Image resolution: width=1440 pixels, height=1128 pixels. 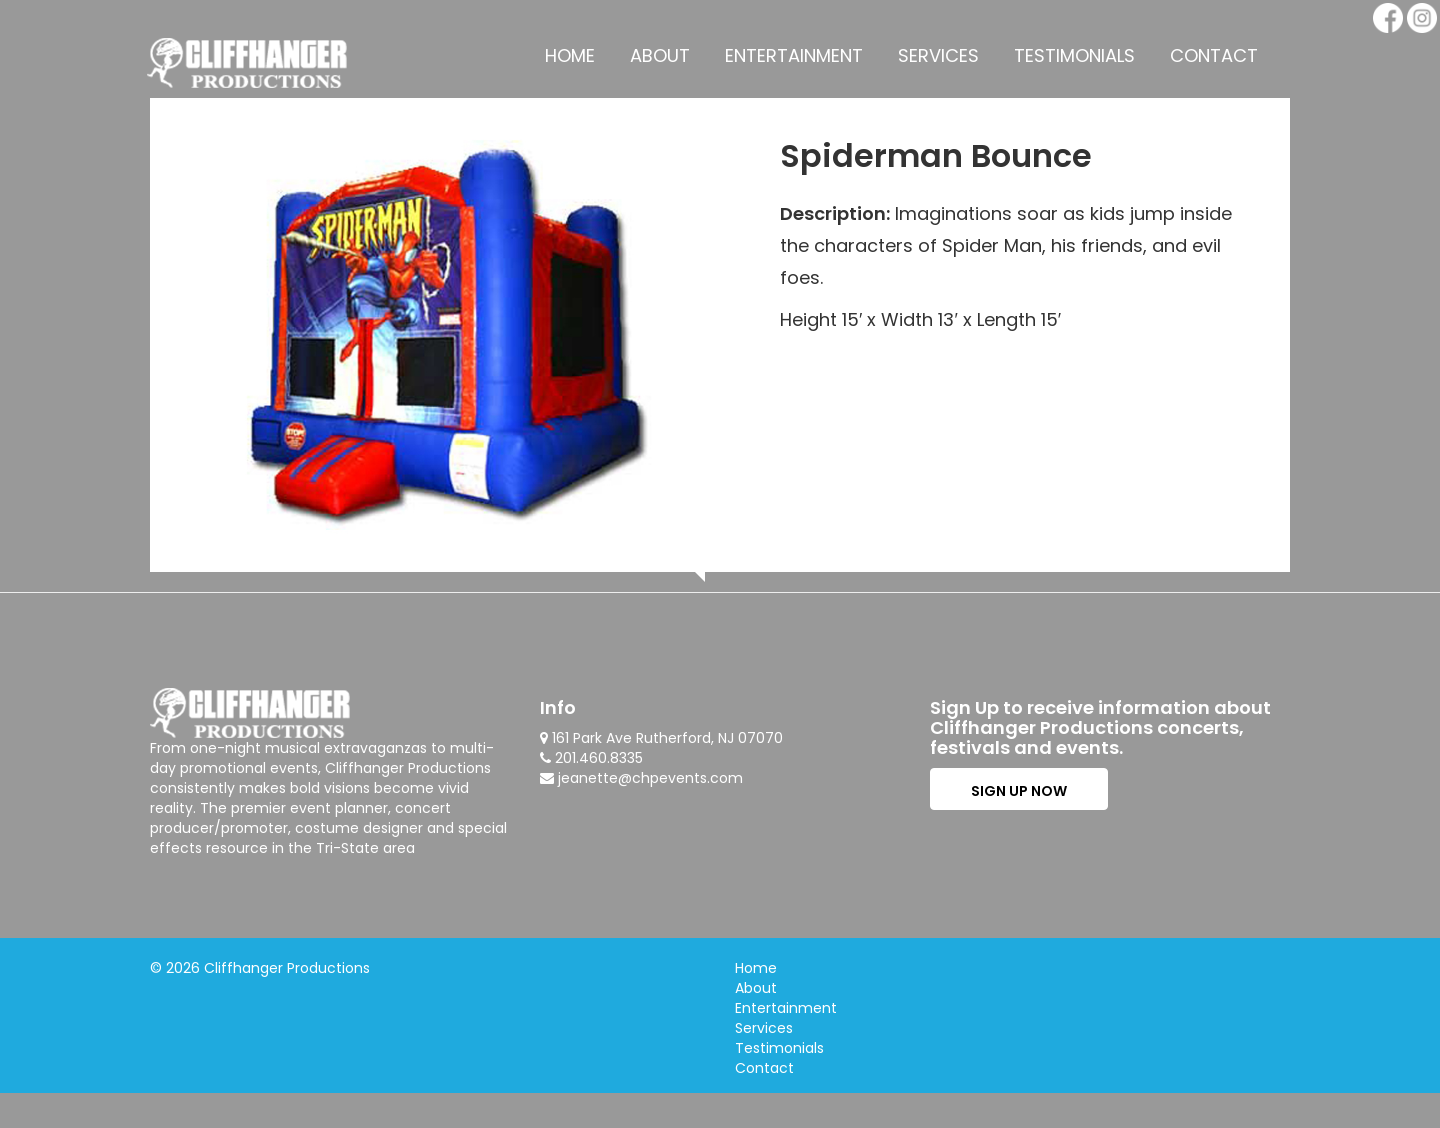 What do you see at coordinates (938, 55) in the screenshot?
I see `Services` at bounding box center [938, 55].